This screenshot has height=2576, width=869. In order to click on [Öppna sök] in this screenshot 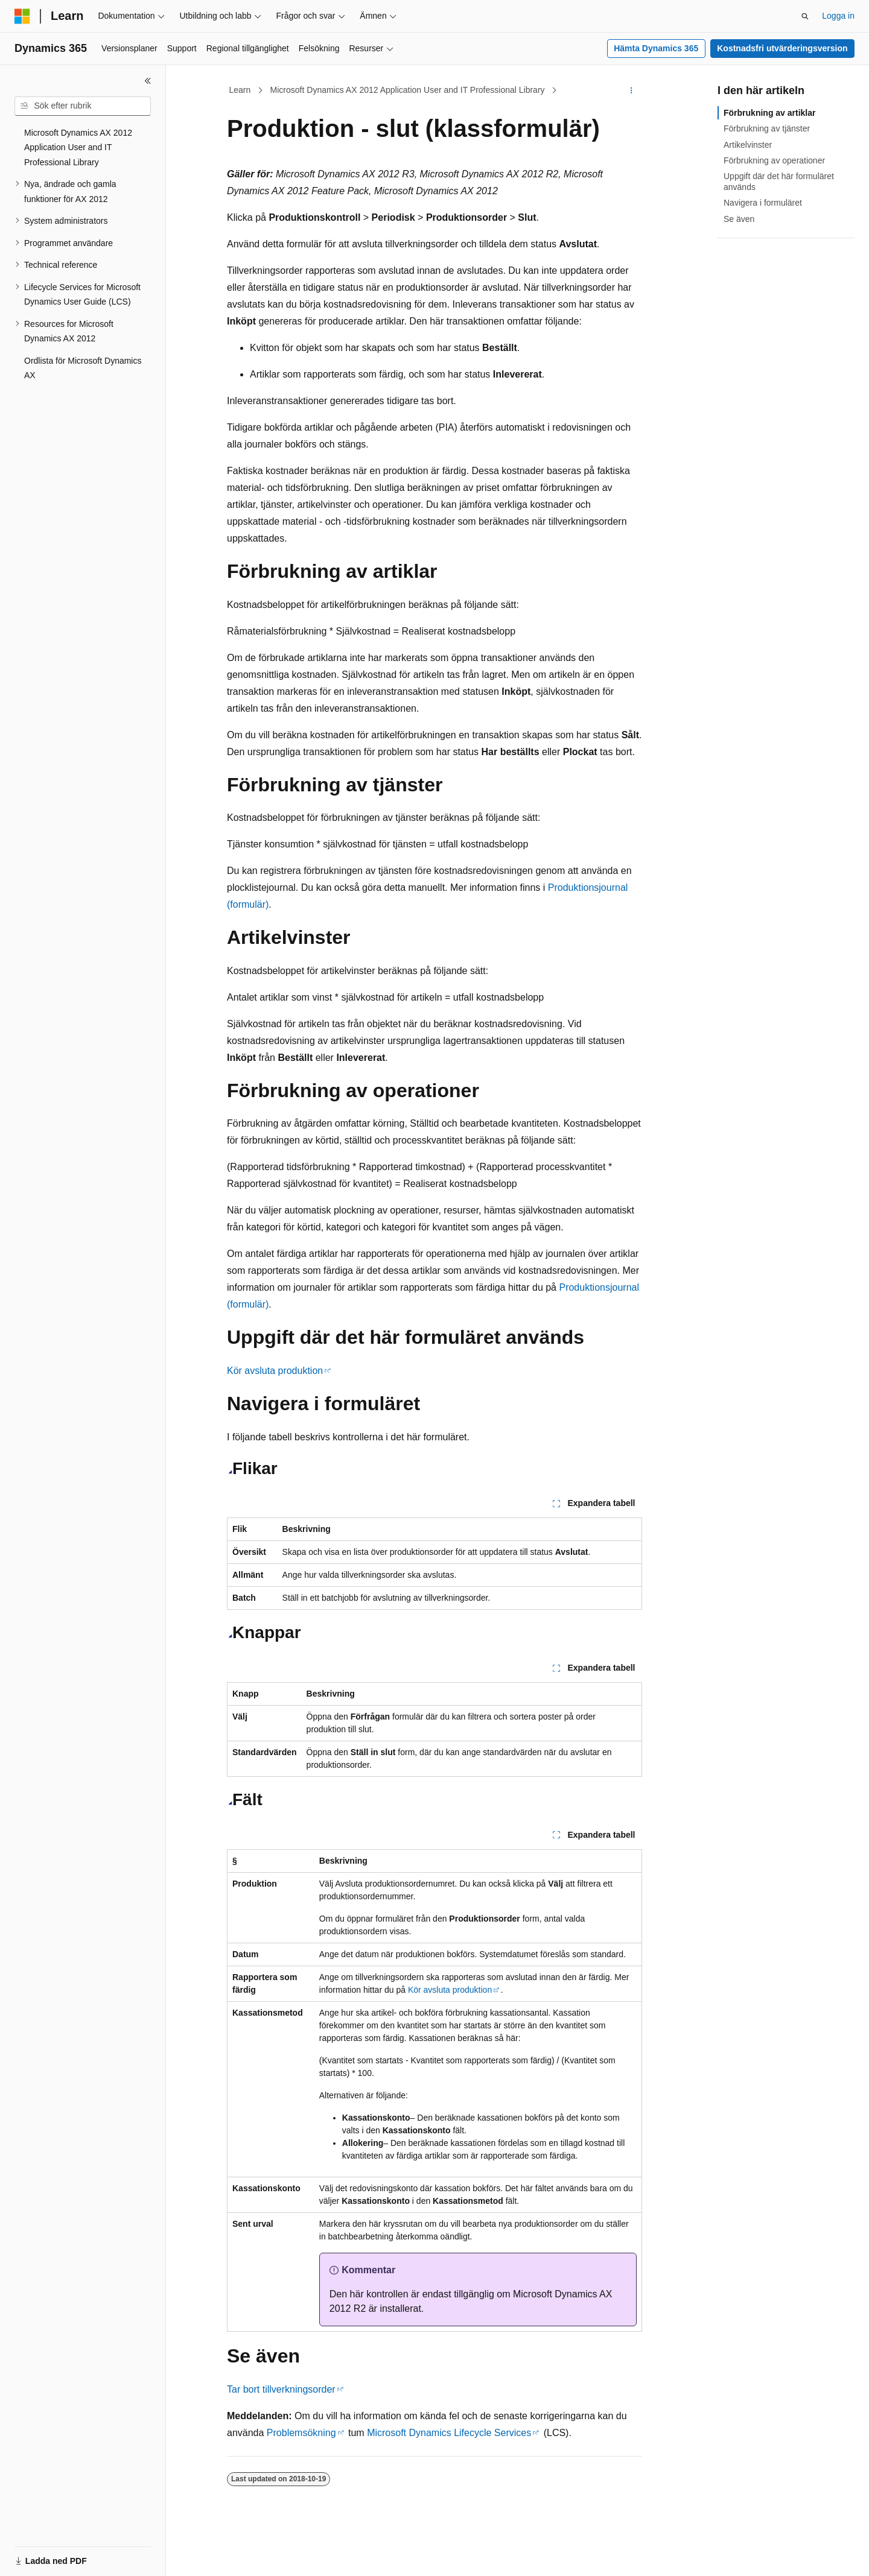, I will do `click(805, 16)`.